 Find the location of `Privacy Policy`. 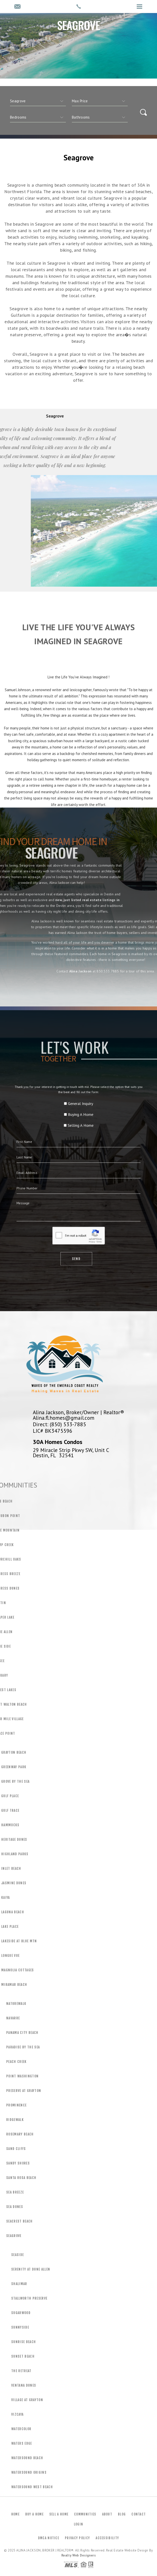

Privacy Policy is located at coordinates (77, 2538).